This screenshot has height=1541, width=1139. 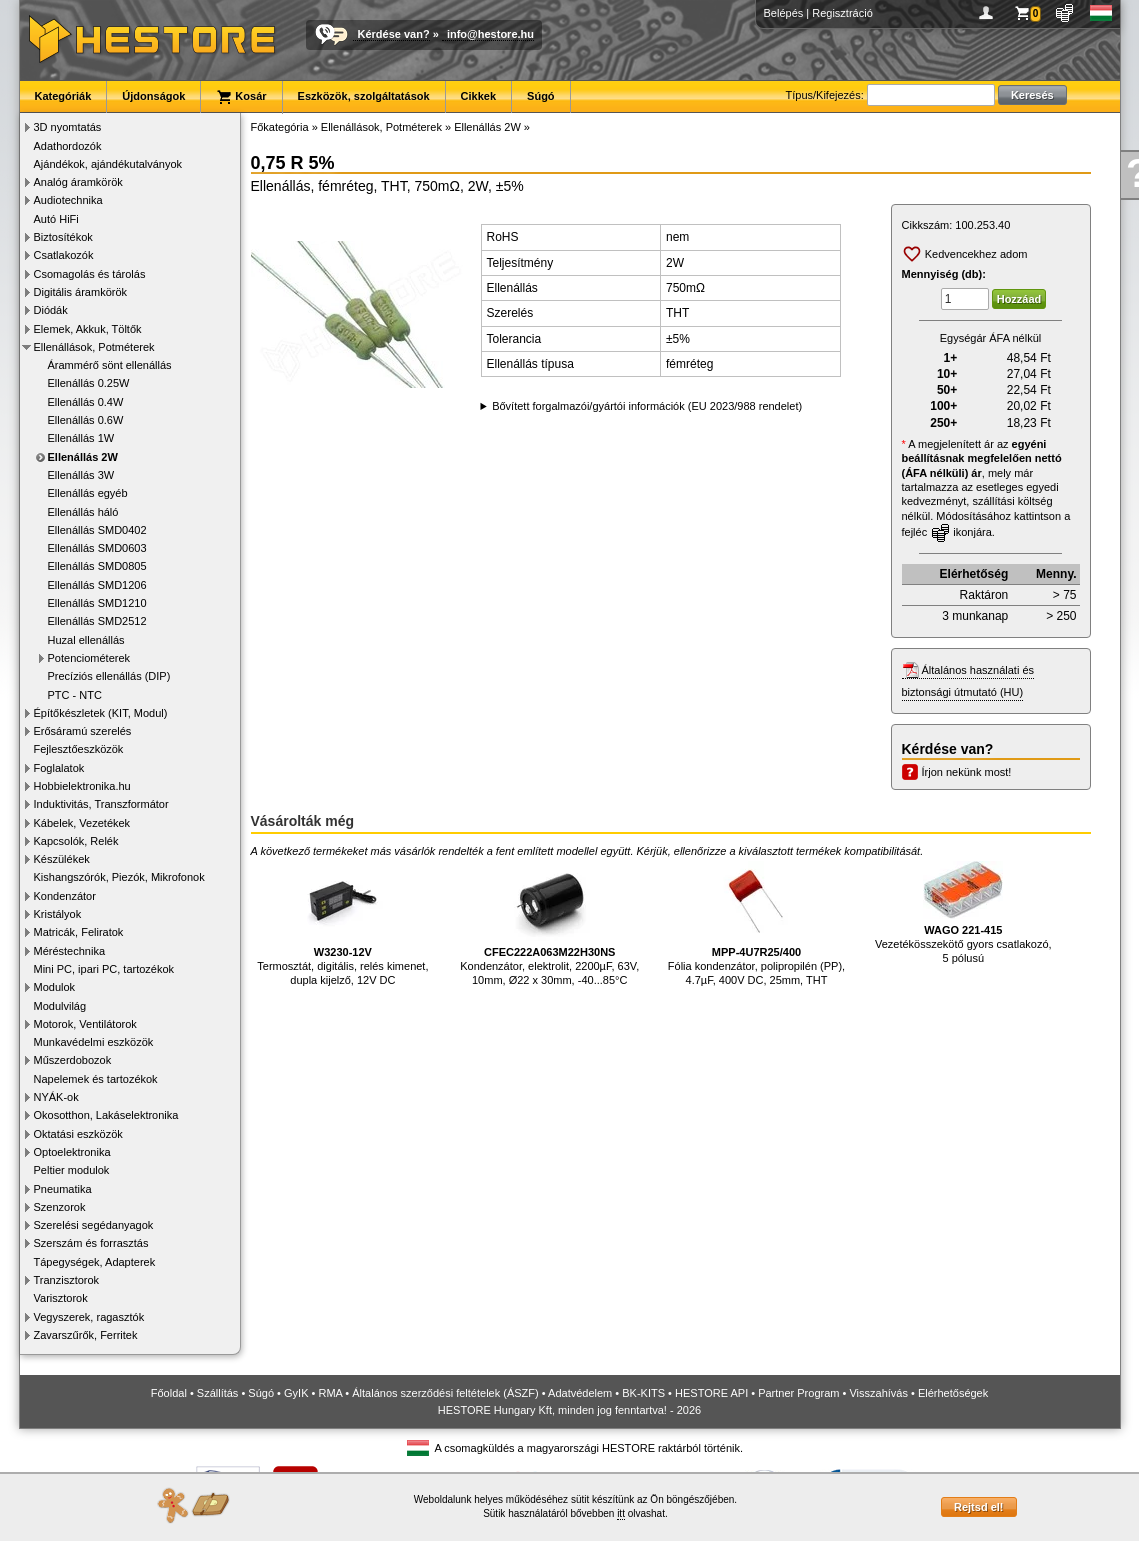 What do you see at coordinates (82, 823) in the screenshot?
I see `Kábelek, Vezetékek` at bounding box center [82, 823].